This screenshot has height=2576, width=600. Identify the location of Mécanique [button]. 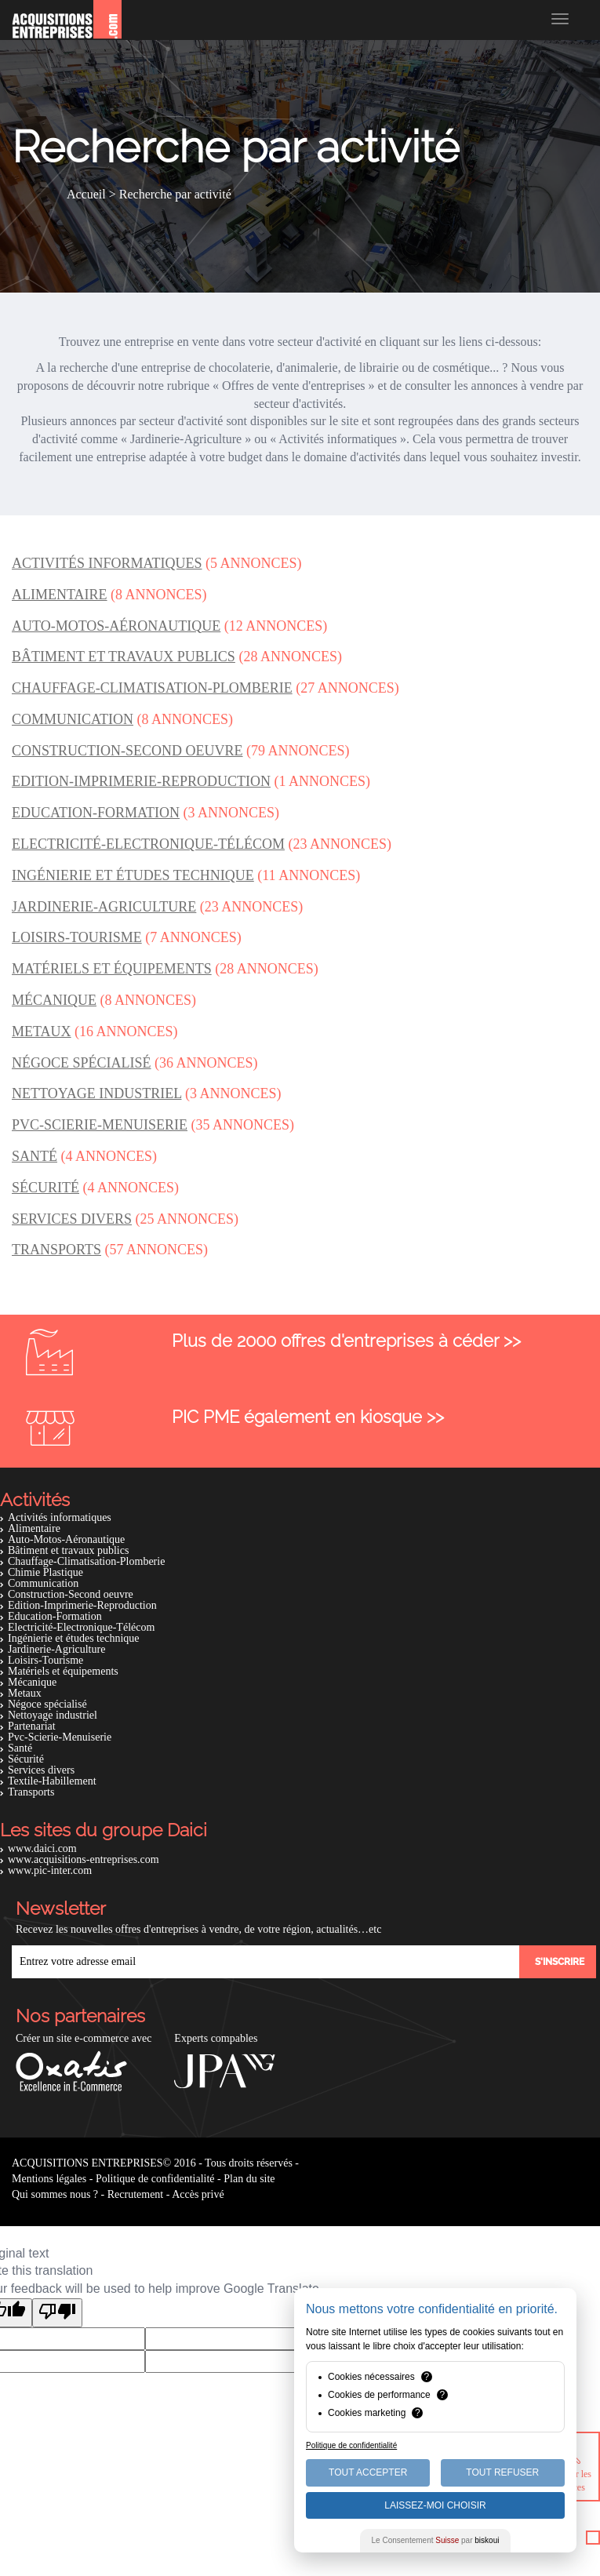
(54, 1000).